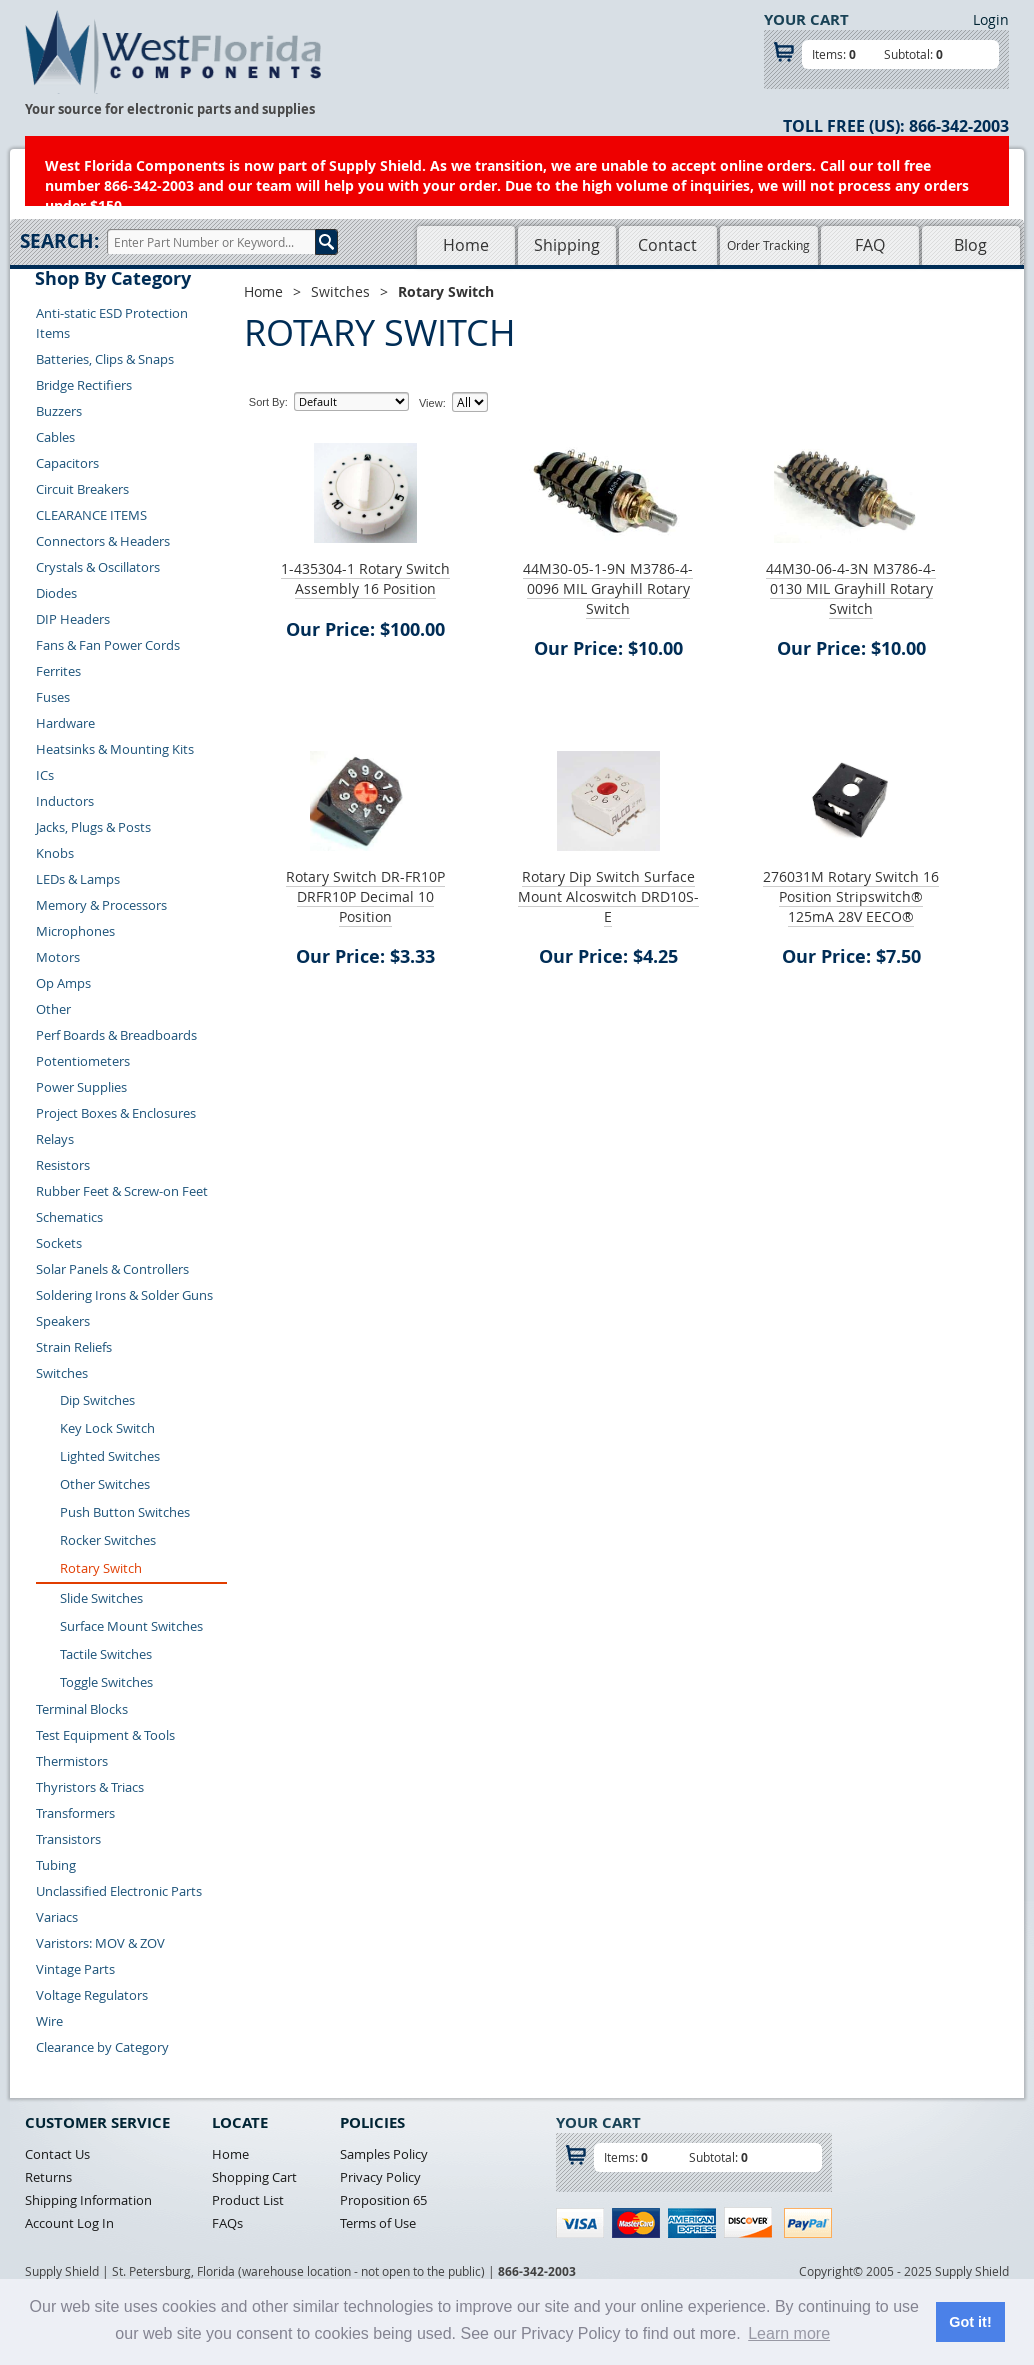 This screenshot has width=1034, height=2365. Describe the element at coordinates (59, 411) in the screenshot. I see `Buzzers` at that location.